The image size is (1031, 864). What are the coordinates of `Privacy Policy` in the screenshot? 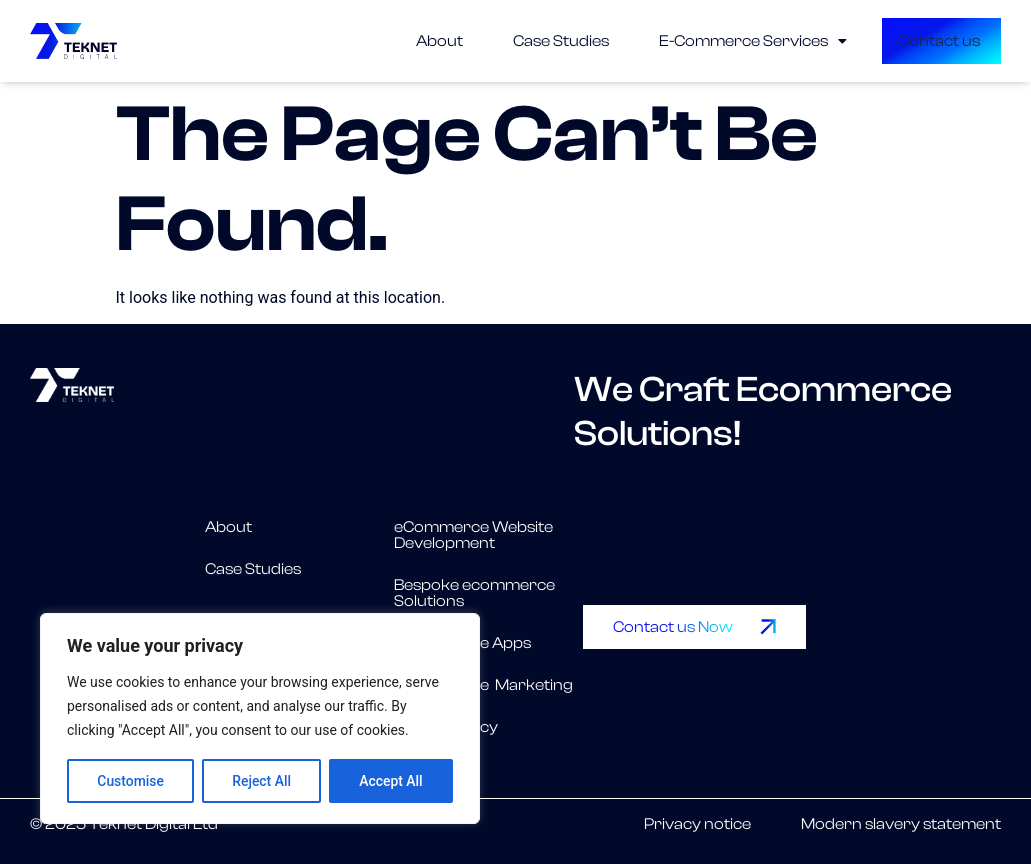 It's located at (446, 727).